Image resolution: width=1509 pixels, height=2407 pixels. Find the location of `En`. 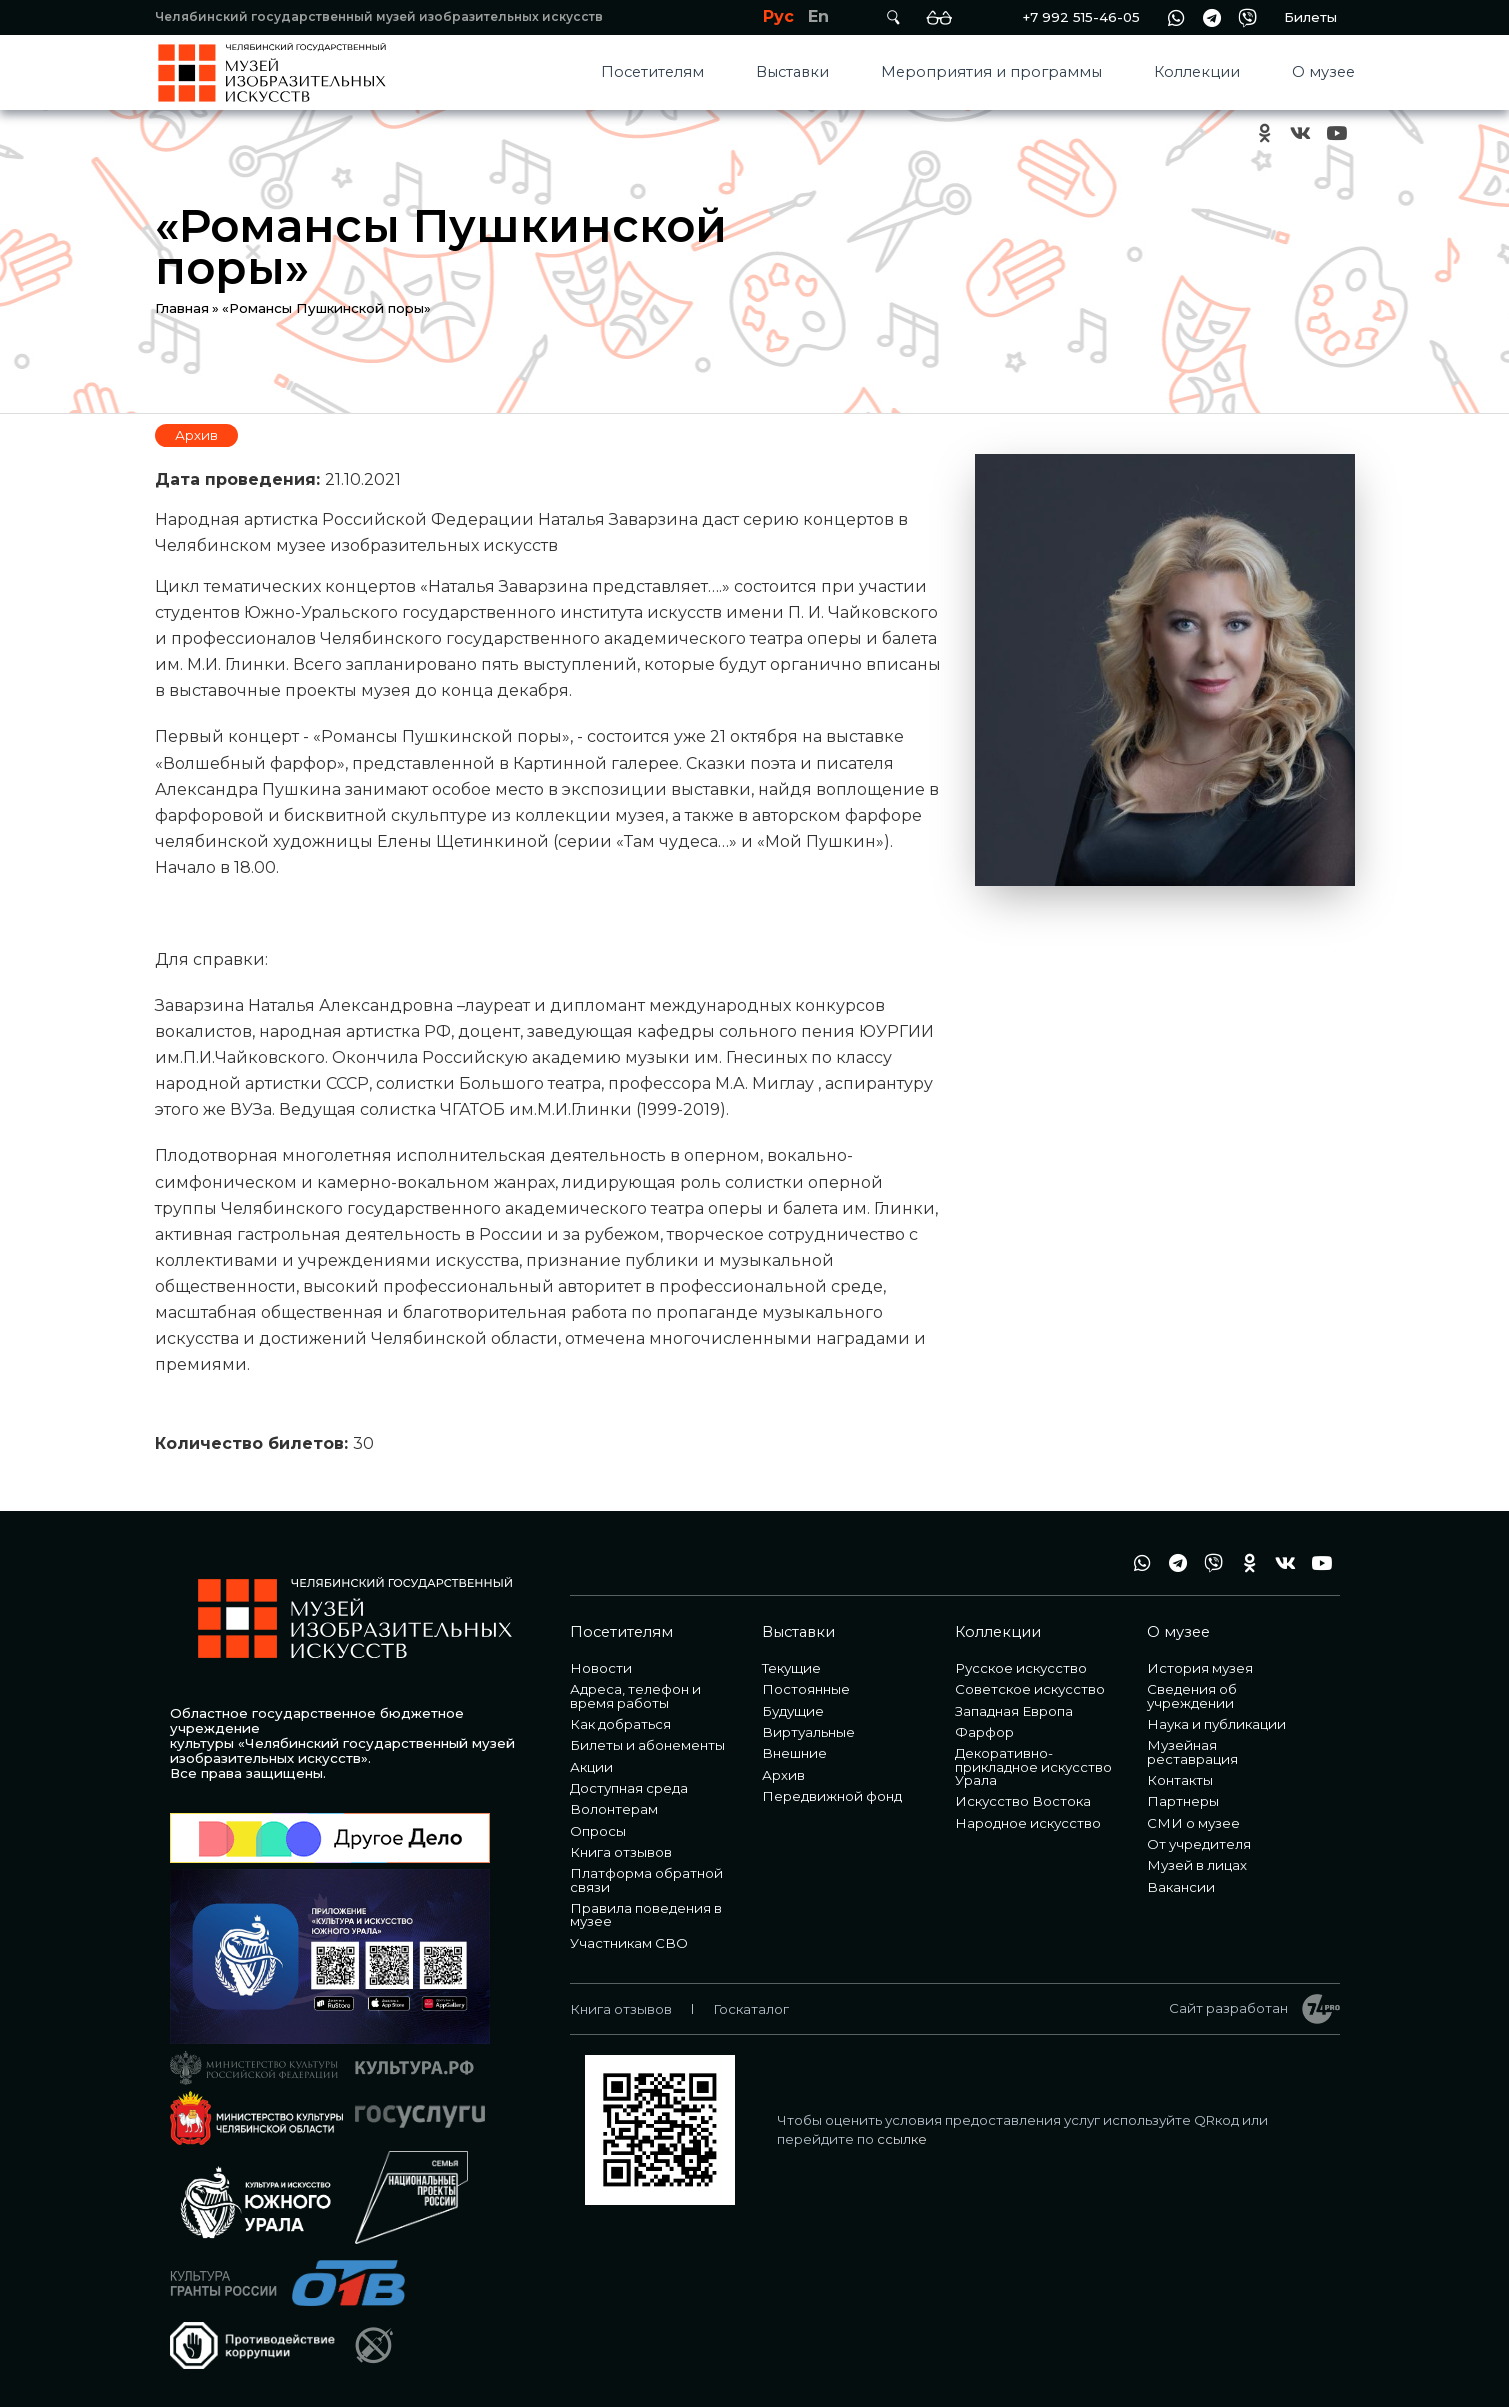

En is located at coordinates (818, 16).